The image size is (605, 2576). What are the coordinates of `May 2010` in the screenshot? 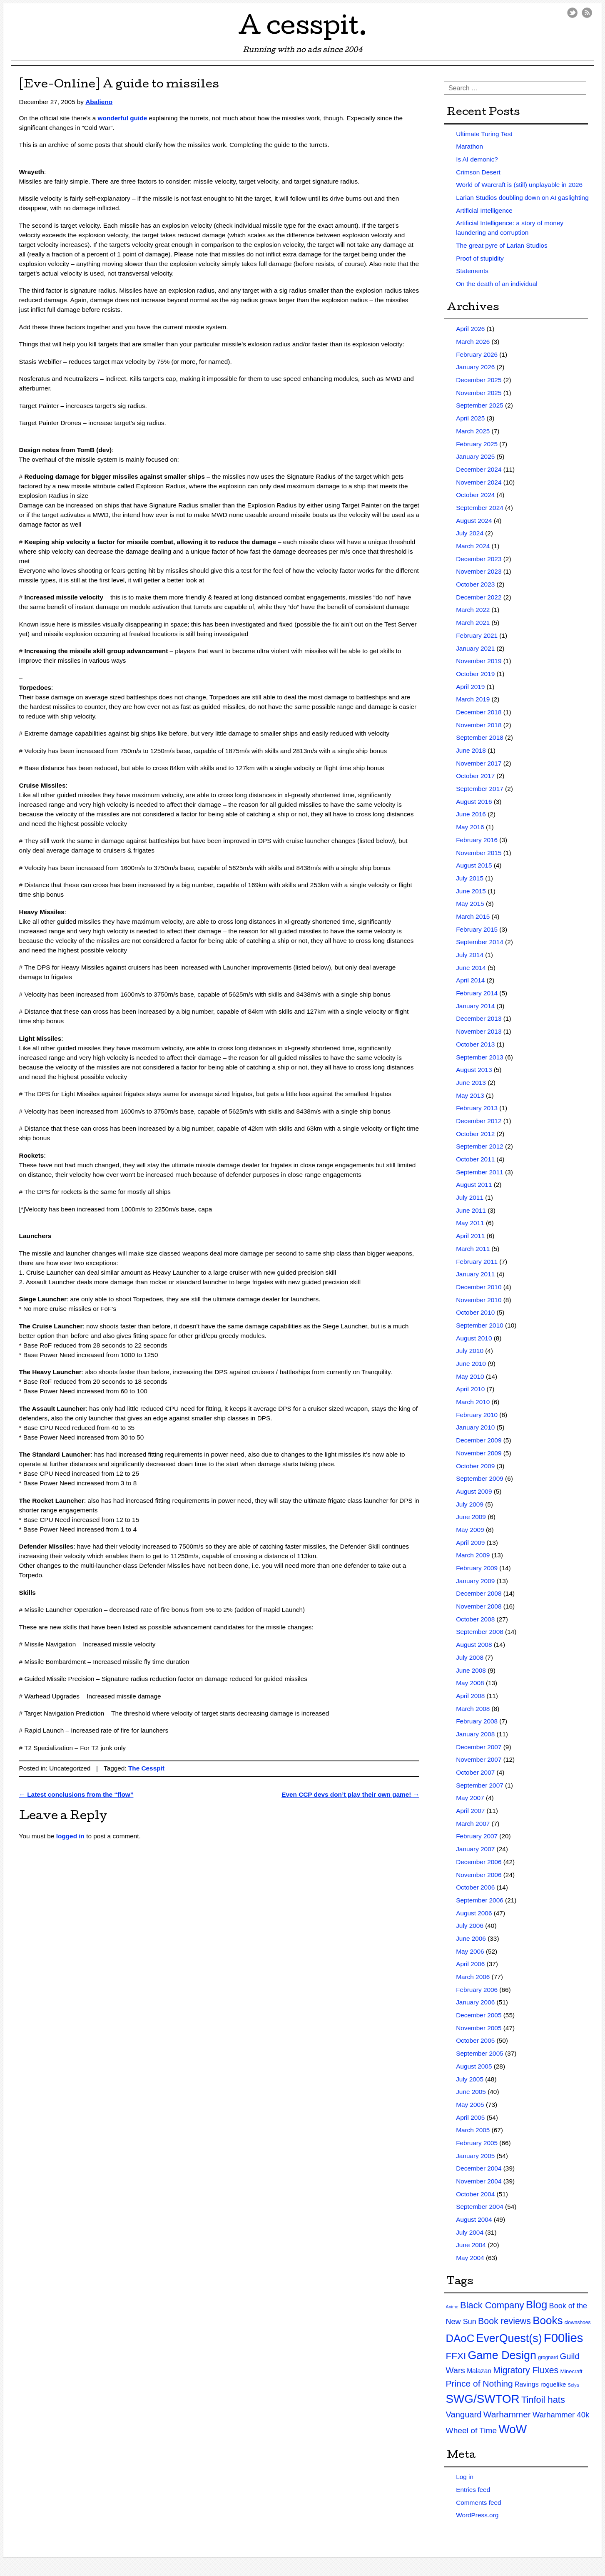 It's located at (470, 1376).